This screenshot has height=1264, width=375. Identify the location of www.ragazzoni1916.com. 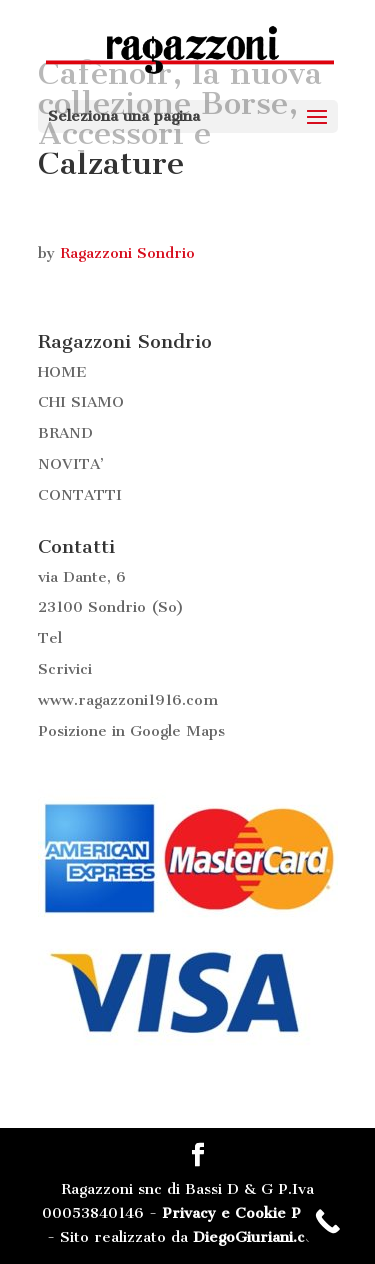
(128, 700).